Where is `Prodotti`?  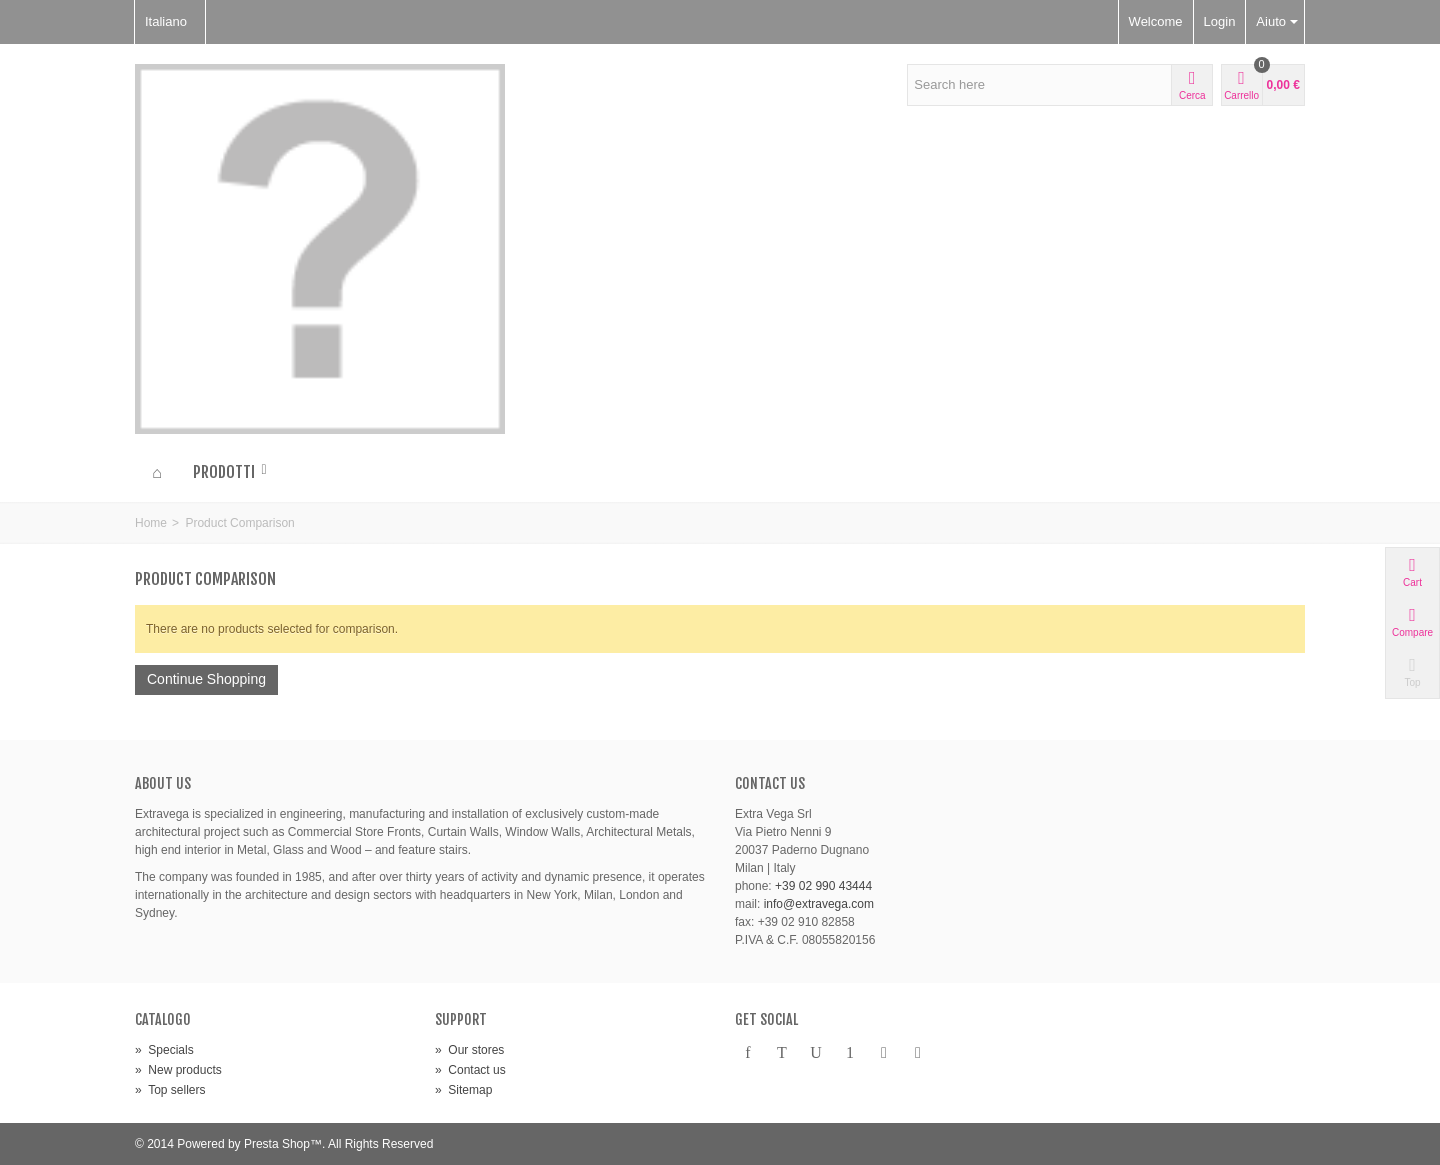 Prodotti is located at coordinates (231, 472).